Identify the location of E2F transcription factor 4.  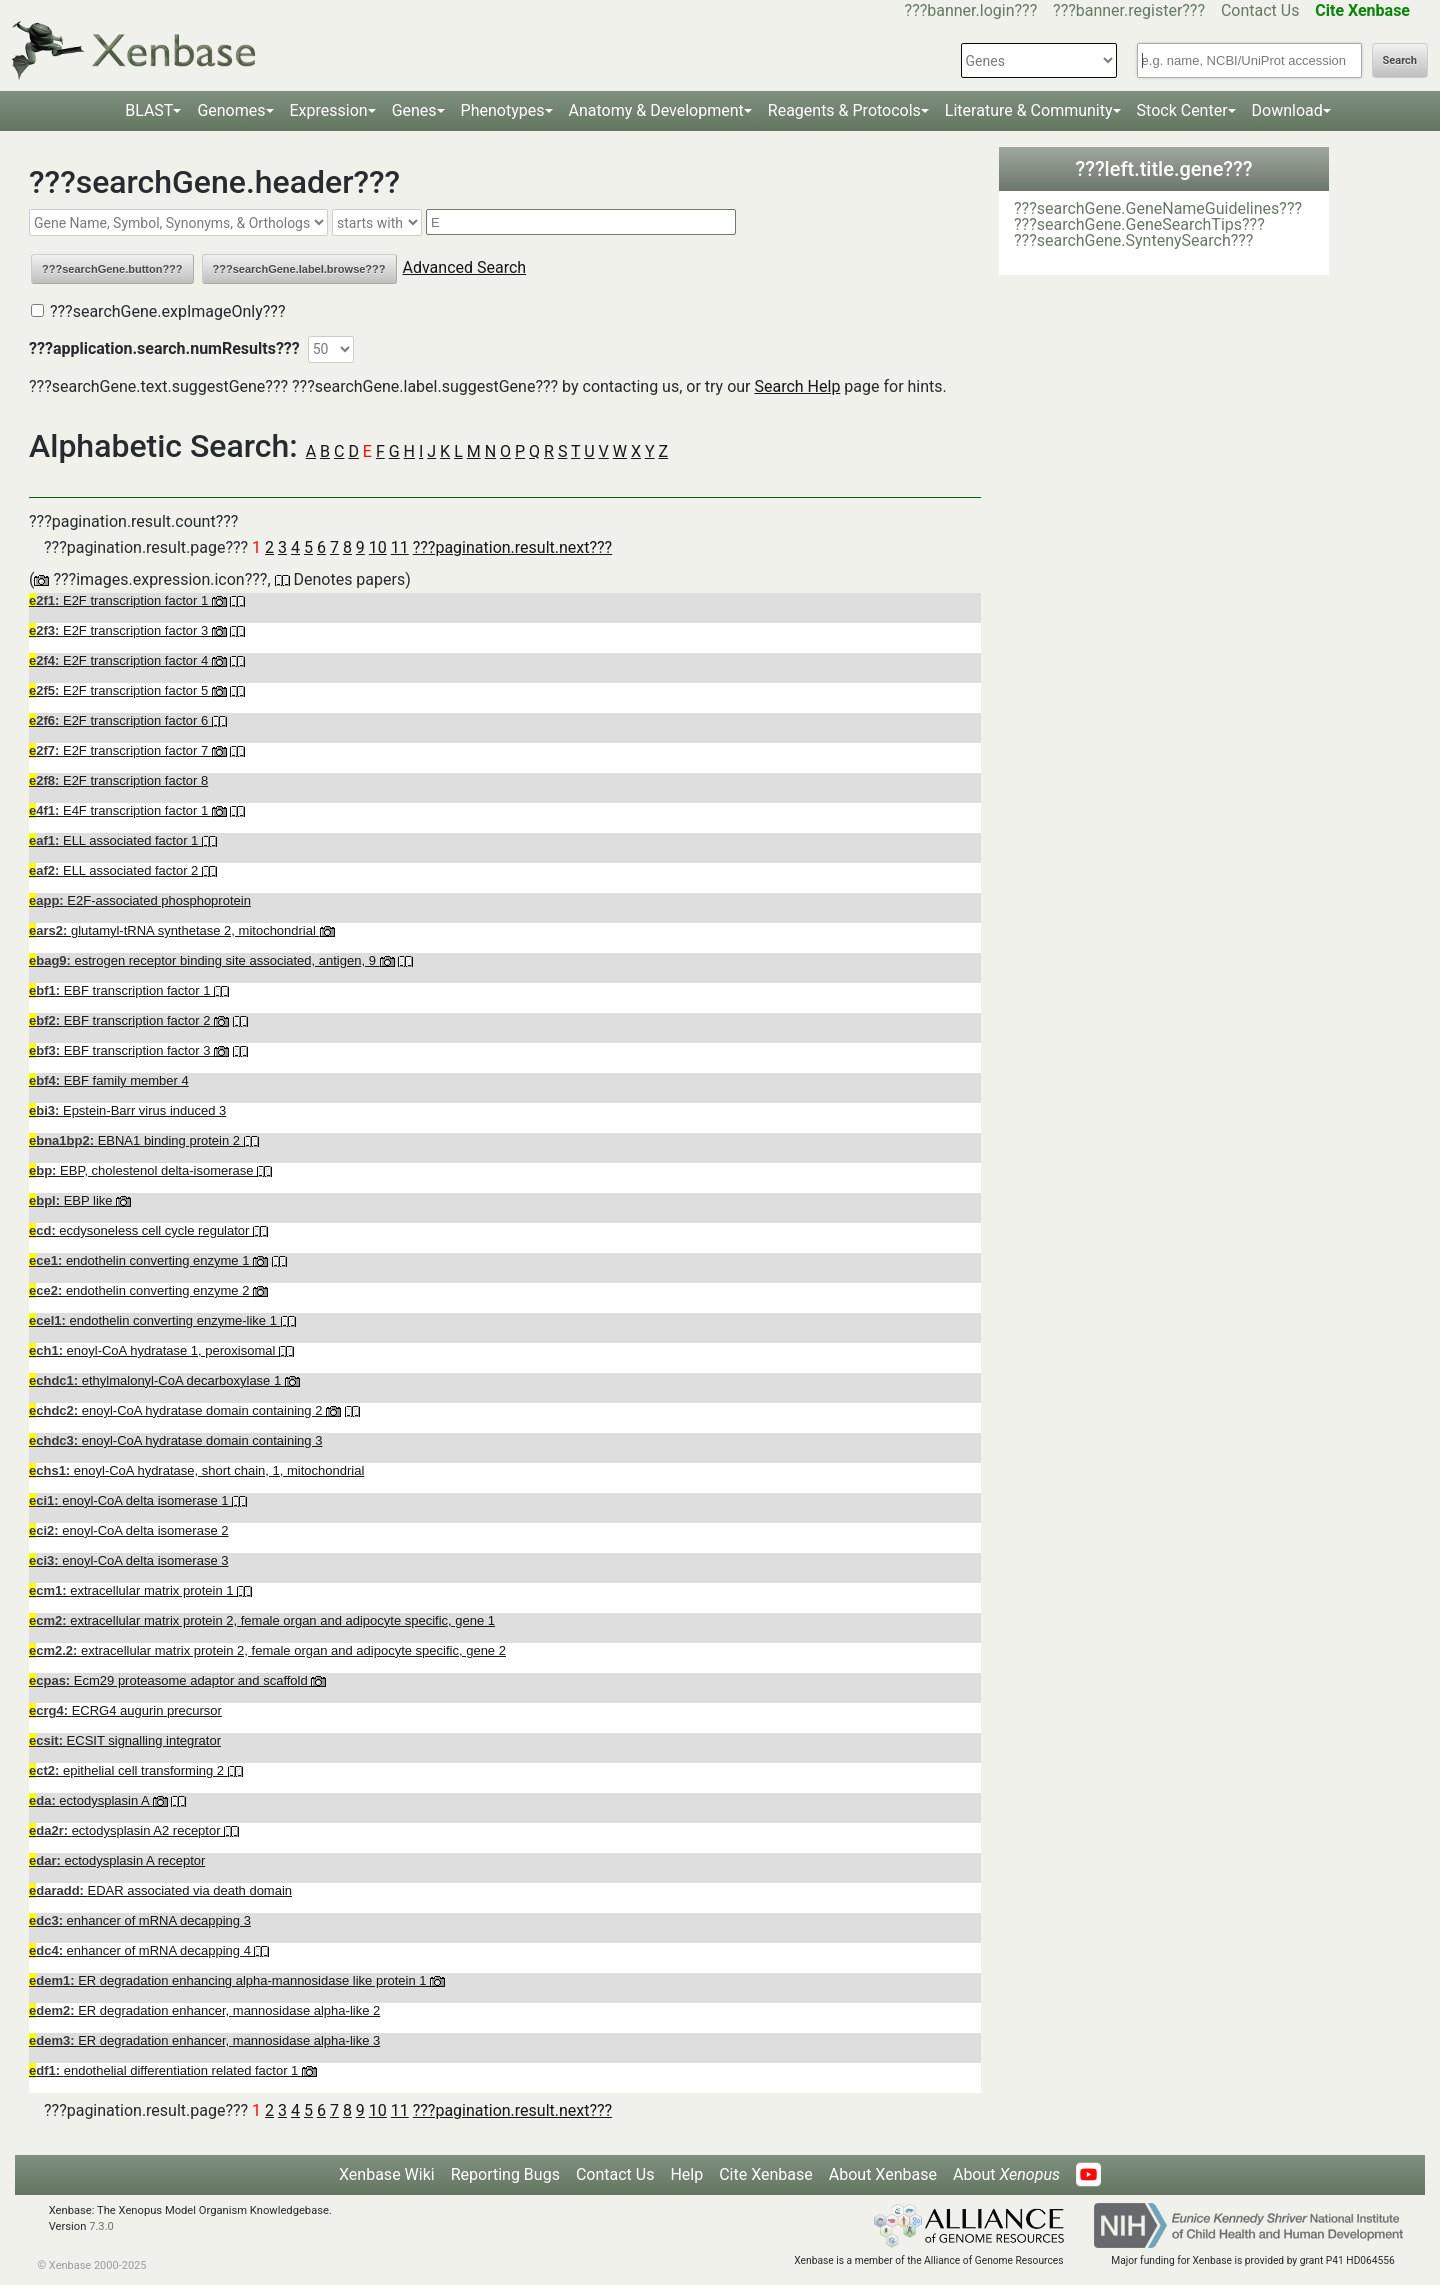
(120, 660).